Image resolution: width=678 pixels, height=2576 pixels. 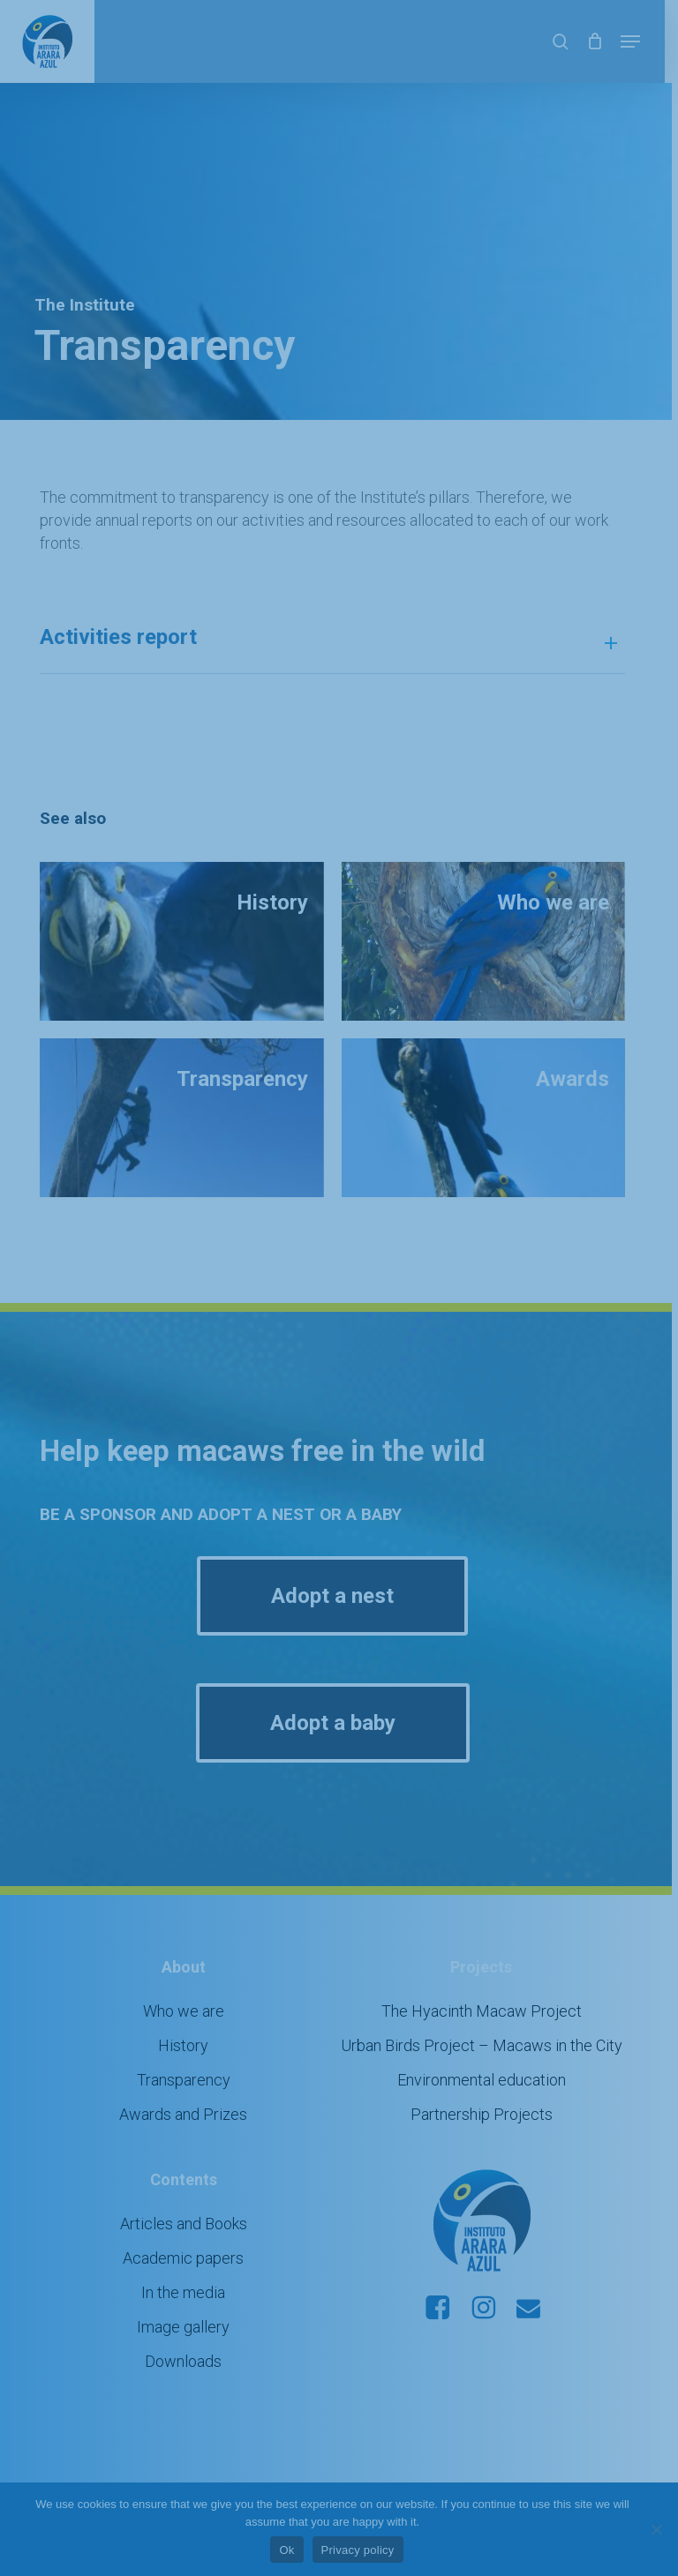 I want to click on Awards and Prizes, so click(x=187, y=2091).